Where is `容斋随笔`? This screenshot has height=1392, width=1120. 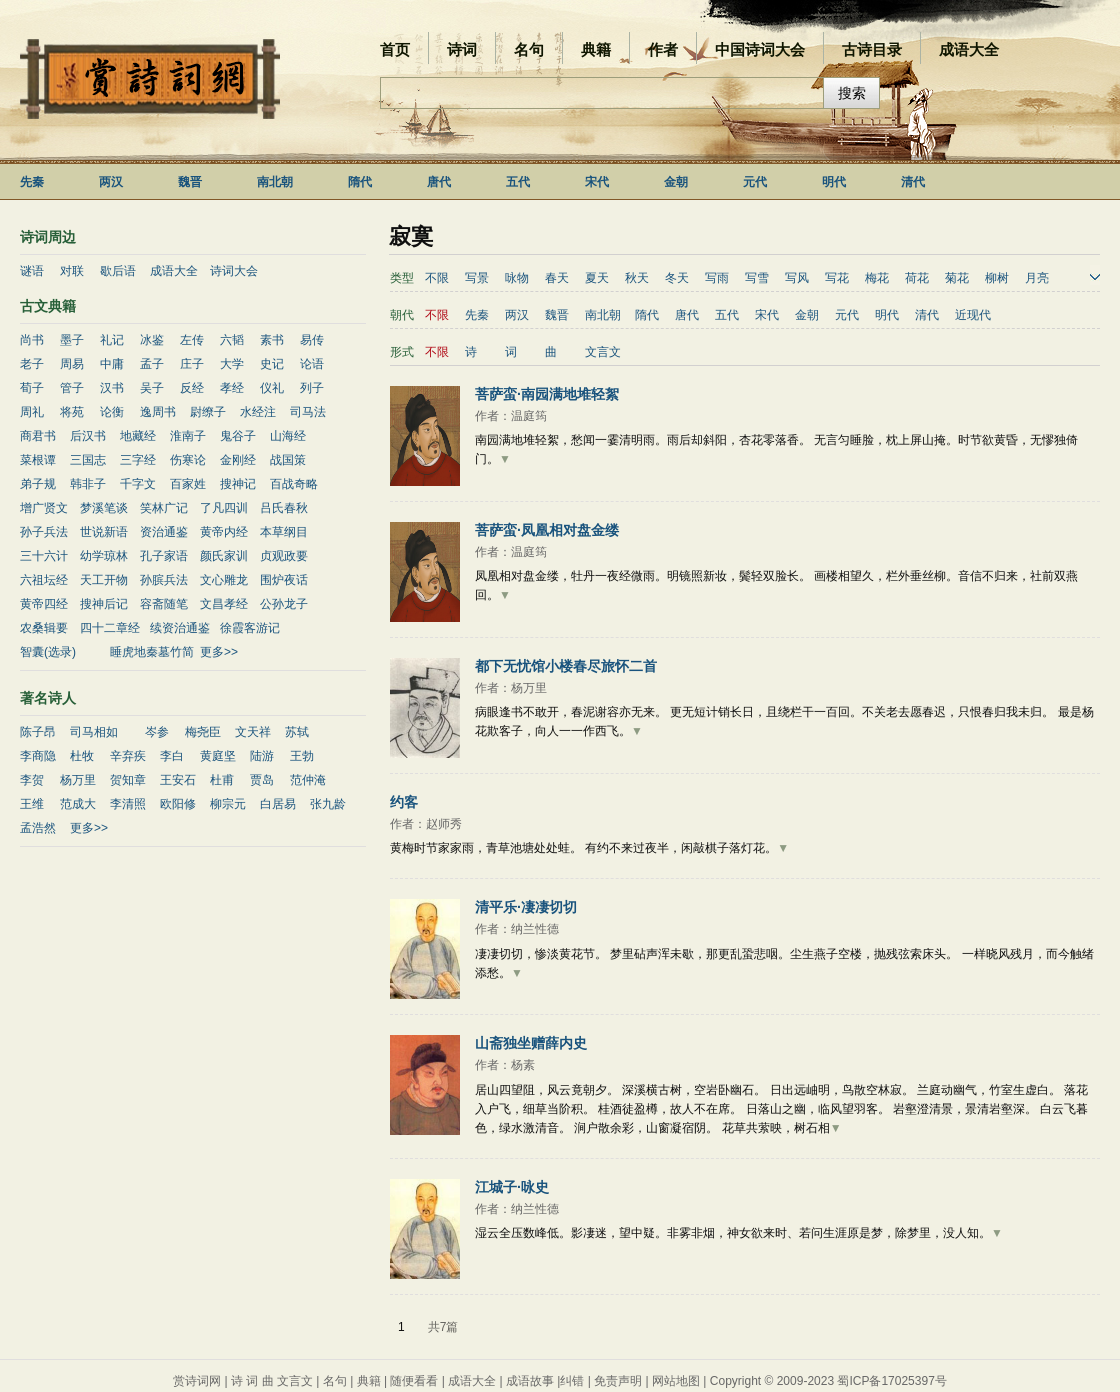
容斋随笔 is located at coordinates (164, 604).